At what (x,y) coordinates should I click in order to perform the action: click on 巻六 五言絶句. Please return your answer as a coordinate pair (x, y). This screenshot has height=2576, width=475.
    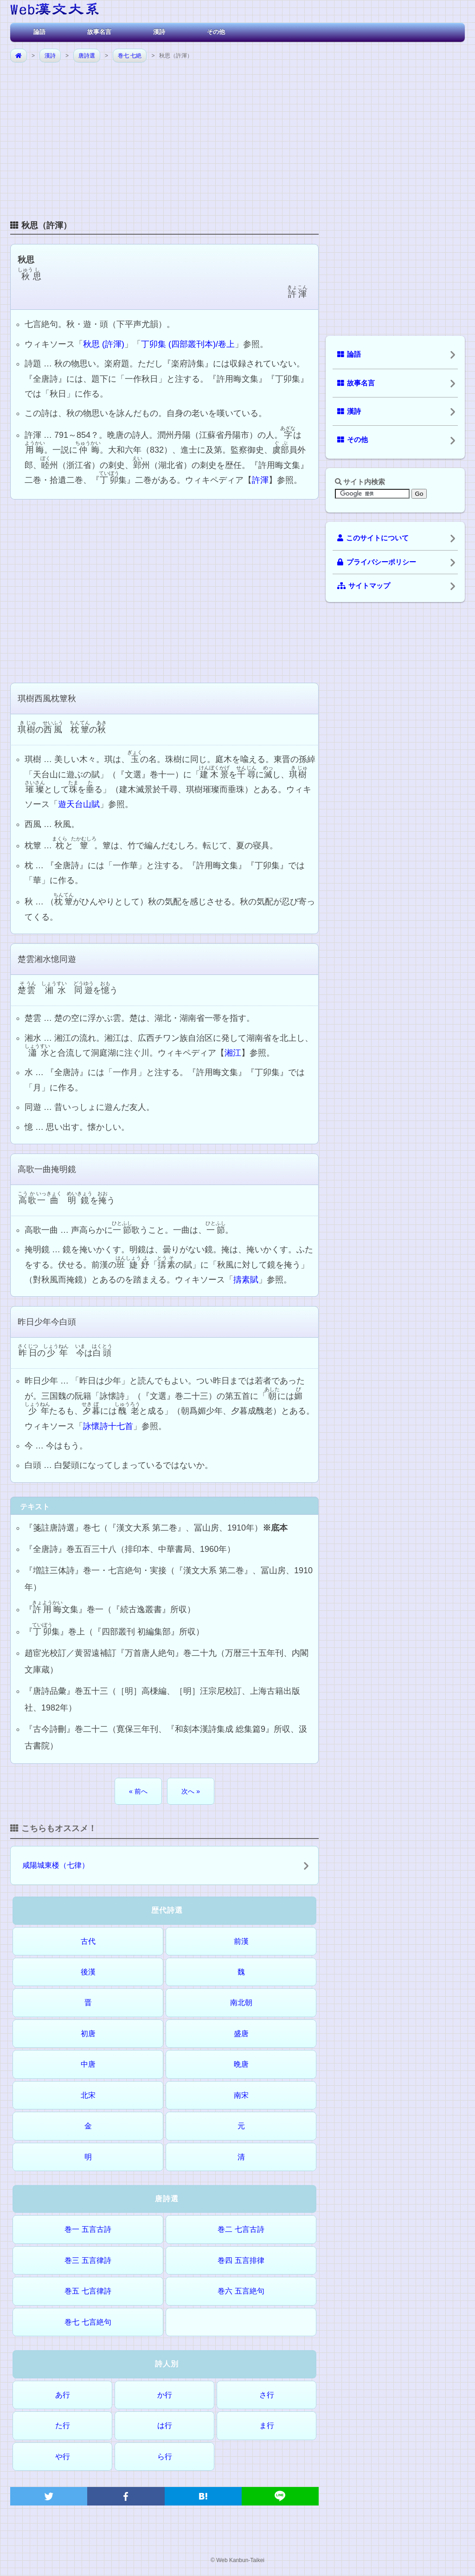
    Looking at the image, I should click on (241, 2291).